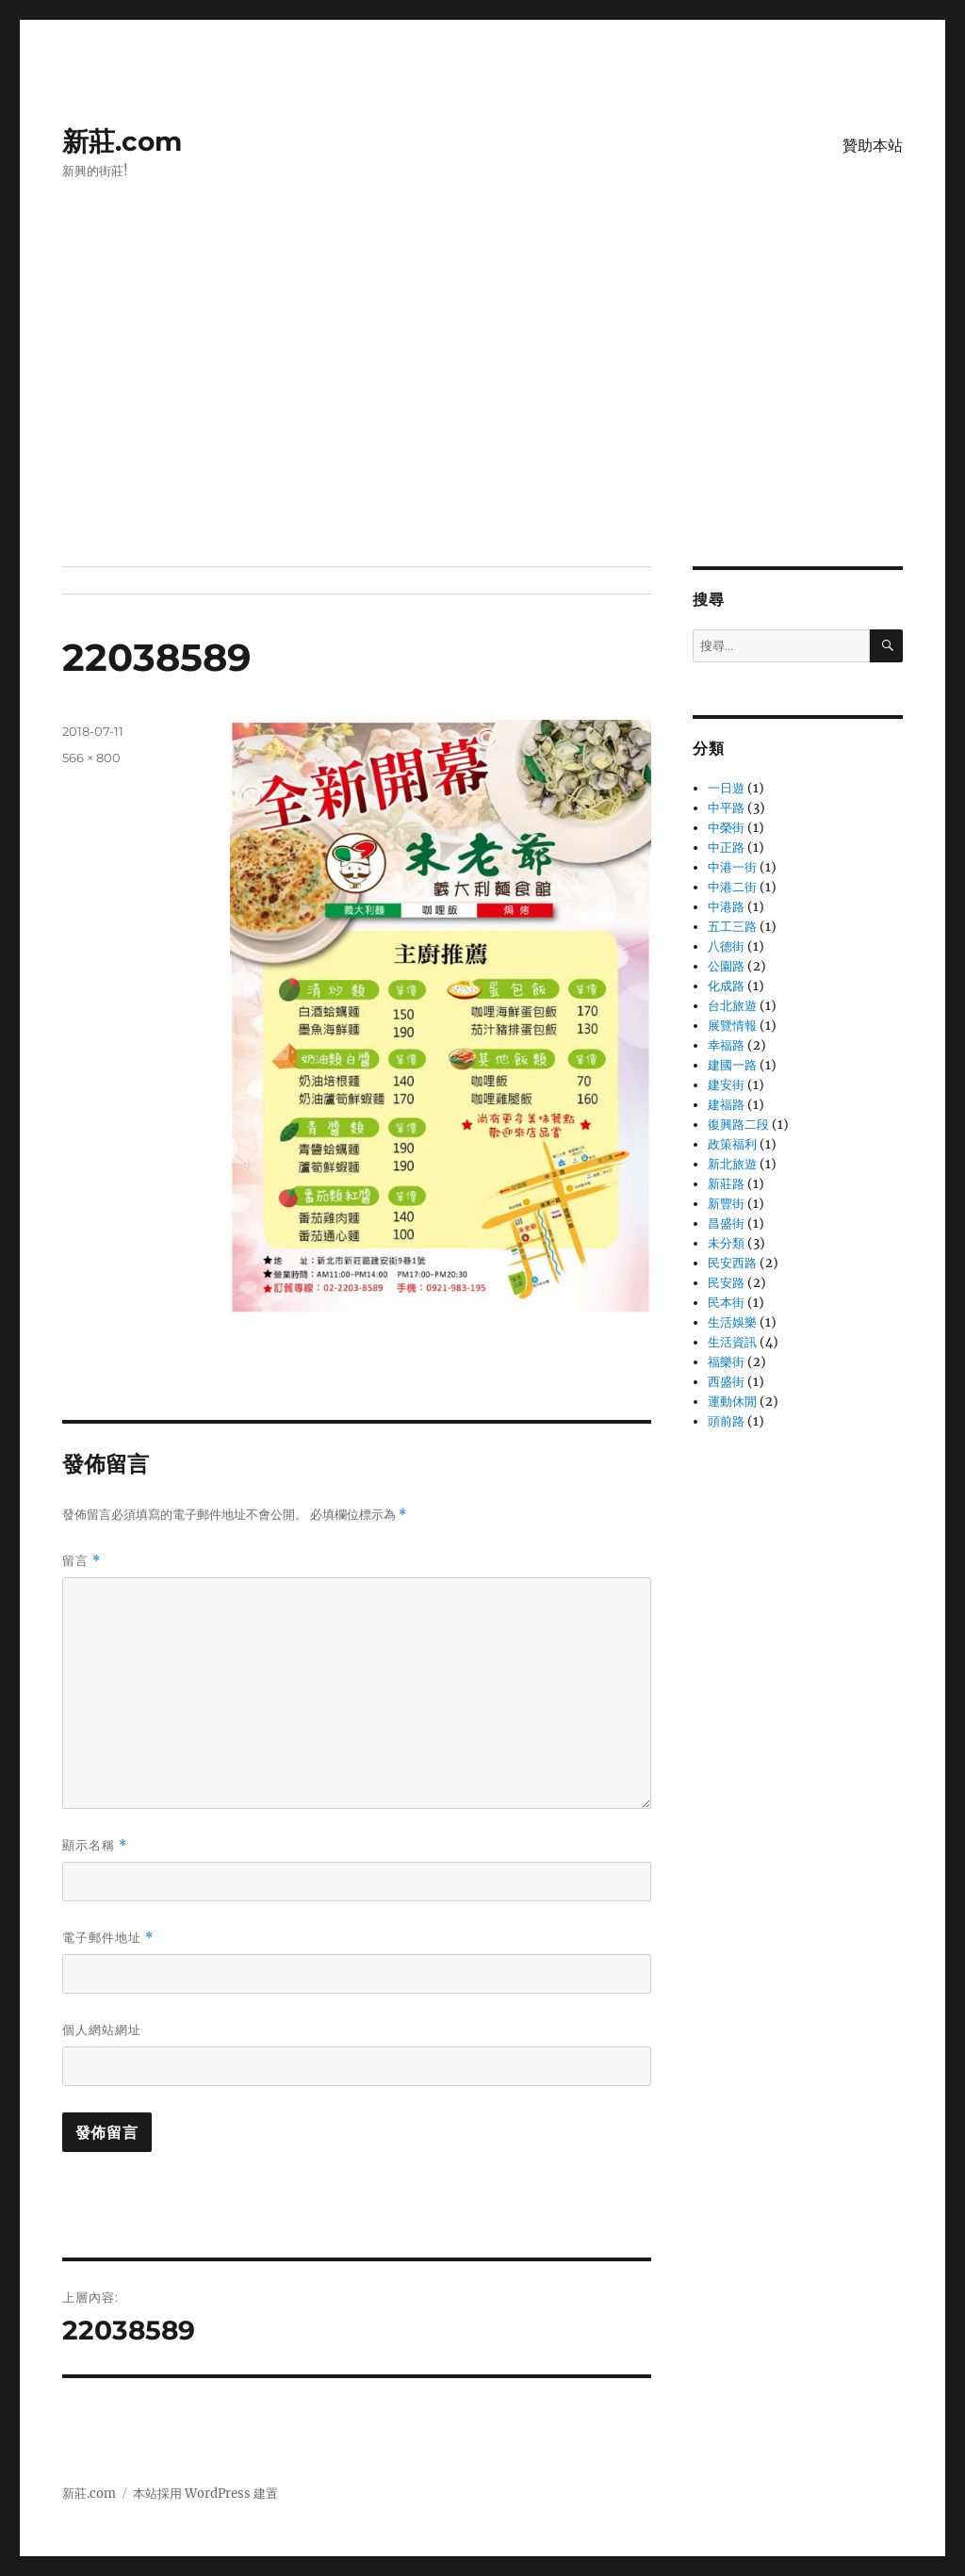 The width and height of the screenshot is (965, 2576). What do you see at coordinates (726, 966) in the screenshot?
I see `公園路` at bounding box center [726, 966].